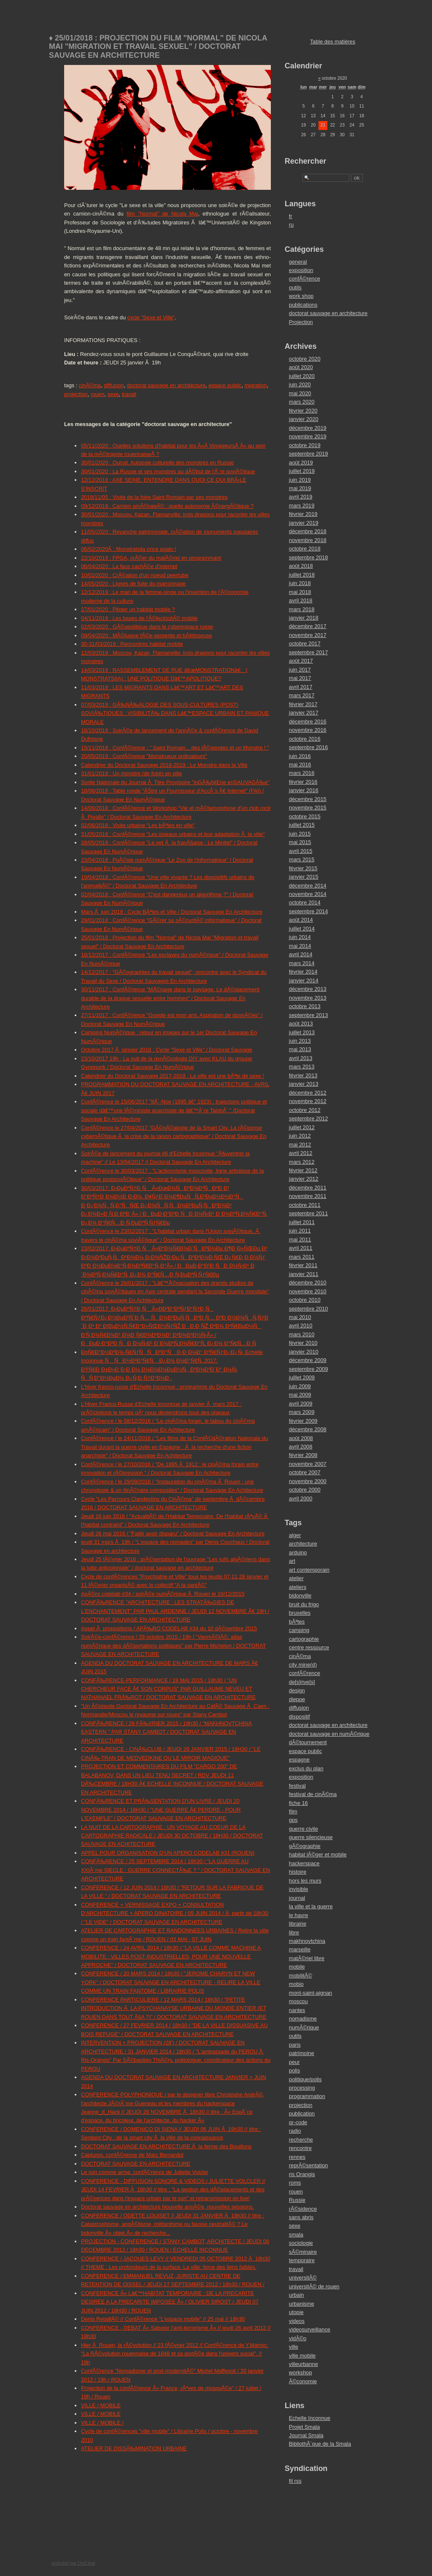 The width and height of the screenshot is (432, 2576). Describe the element at coordinates (308, 1101) in the screenshot. I see `novembre 2012` at that location.